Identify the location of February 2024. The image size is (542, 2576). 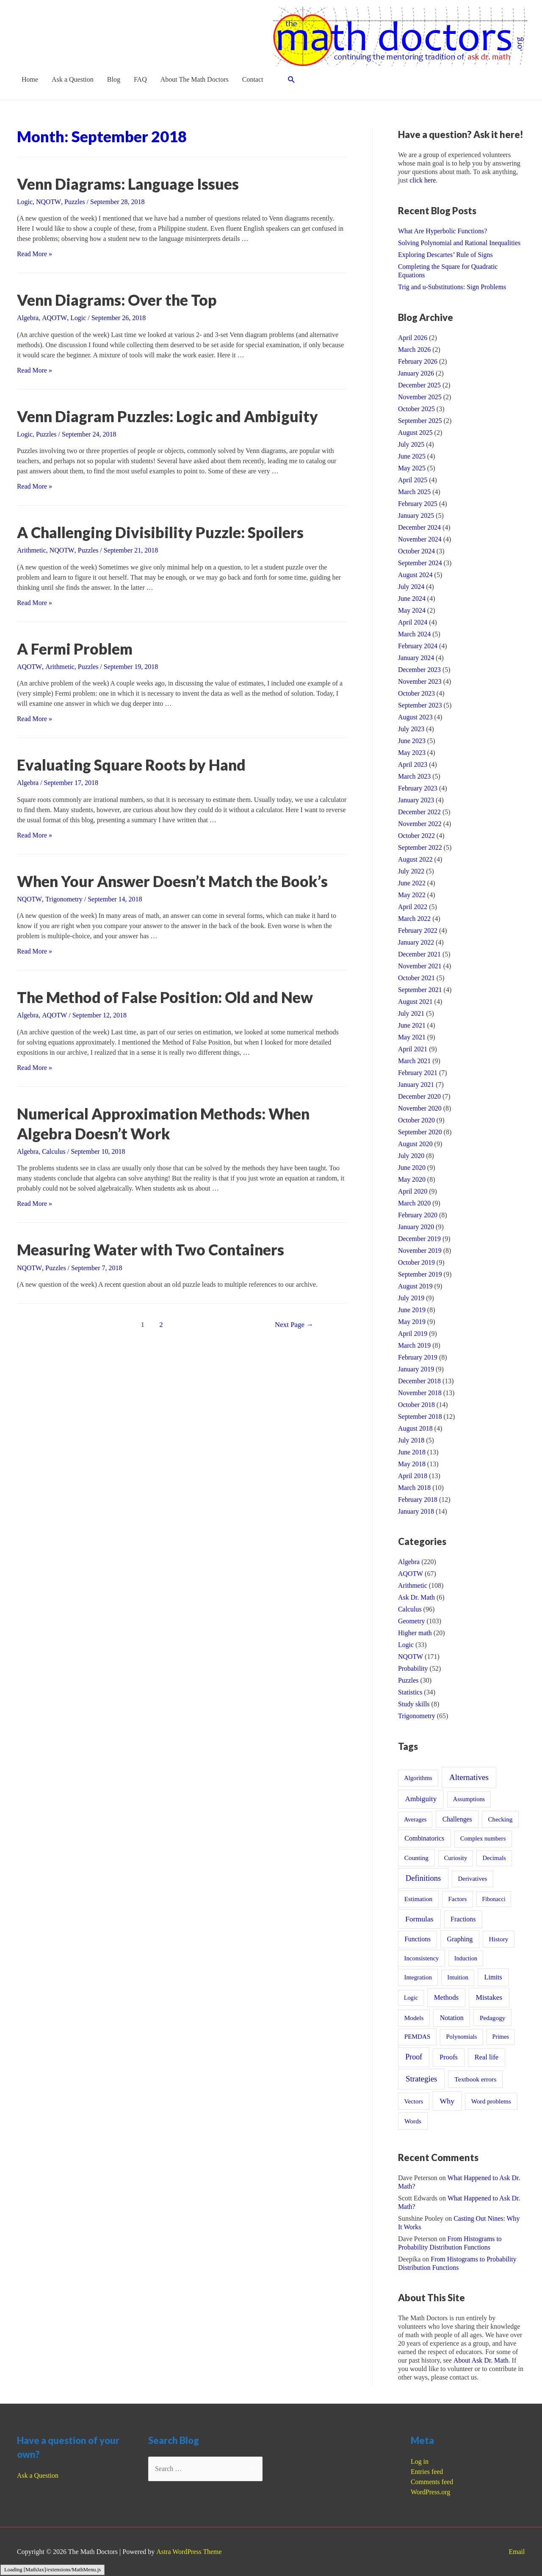
(418, 646).